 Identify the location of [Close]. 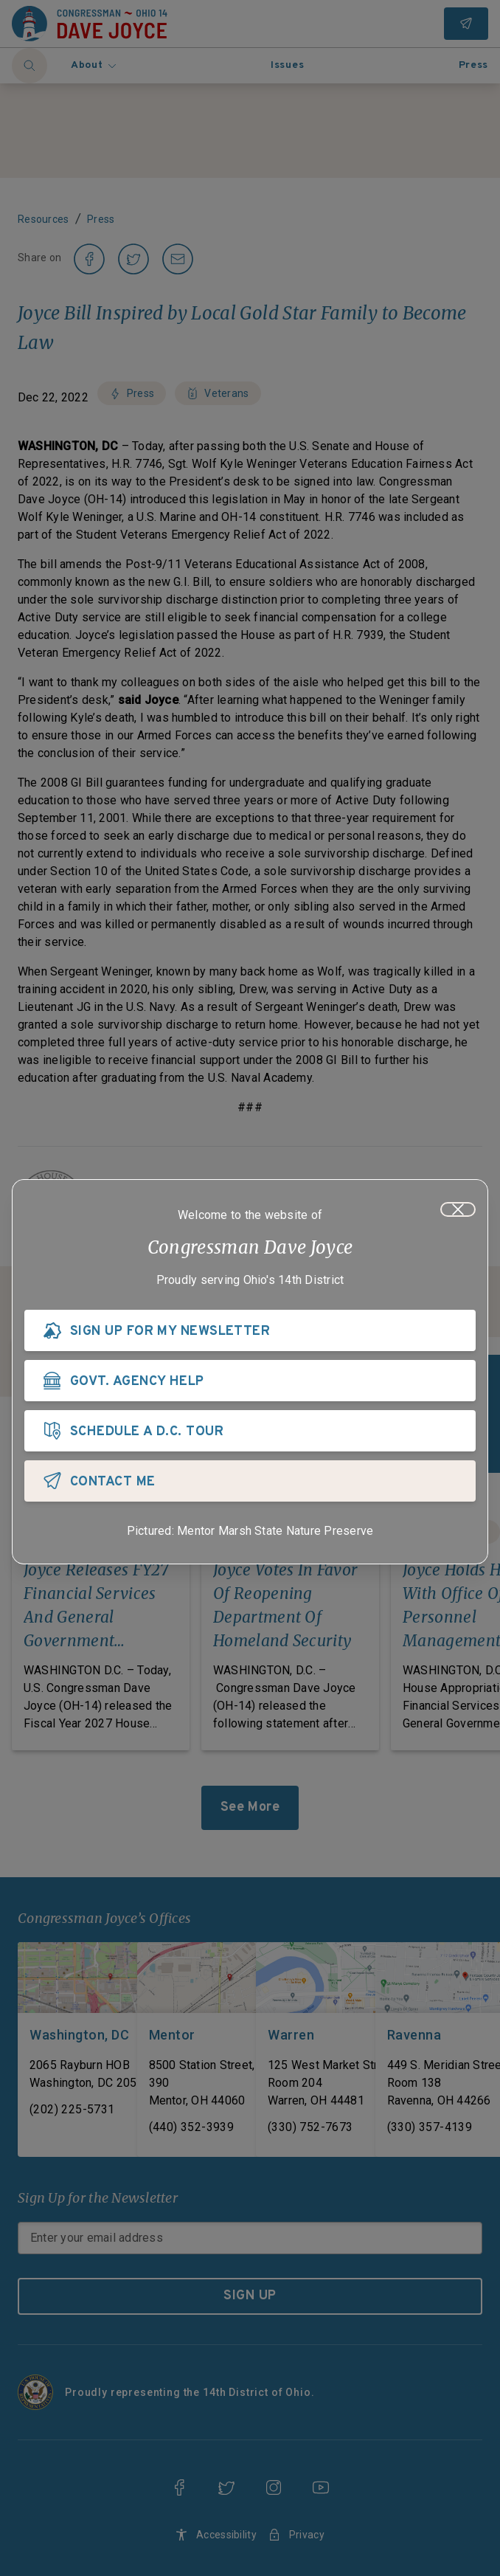
(458, 1209).